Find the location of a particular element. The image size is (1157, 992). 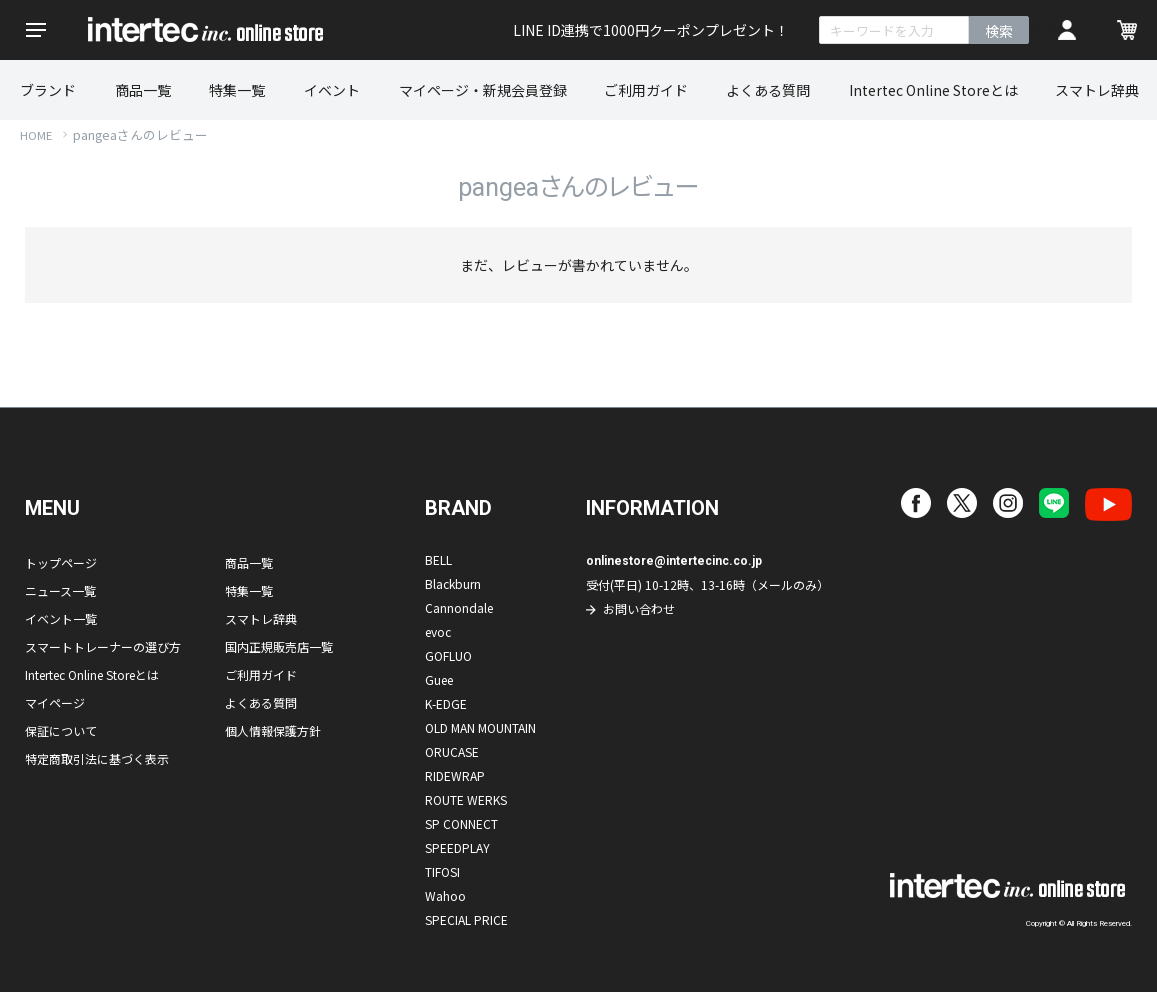

ニュース一覧 is located at coordinates (60, 590).